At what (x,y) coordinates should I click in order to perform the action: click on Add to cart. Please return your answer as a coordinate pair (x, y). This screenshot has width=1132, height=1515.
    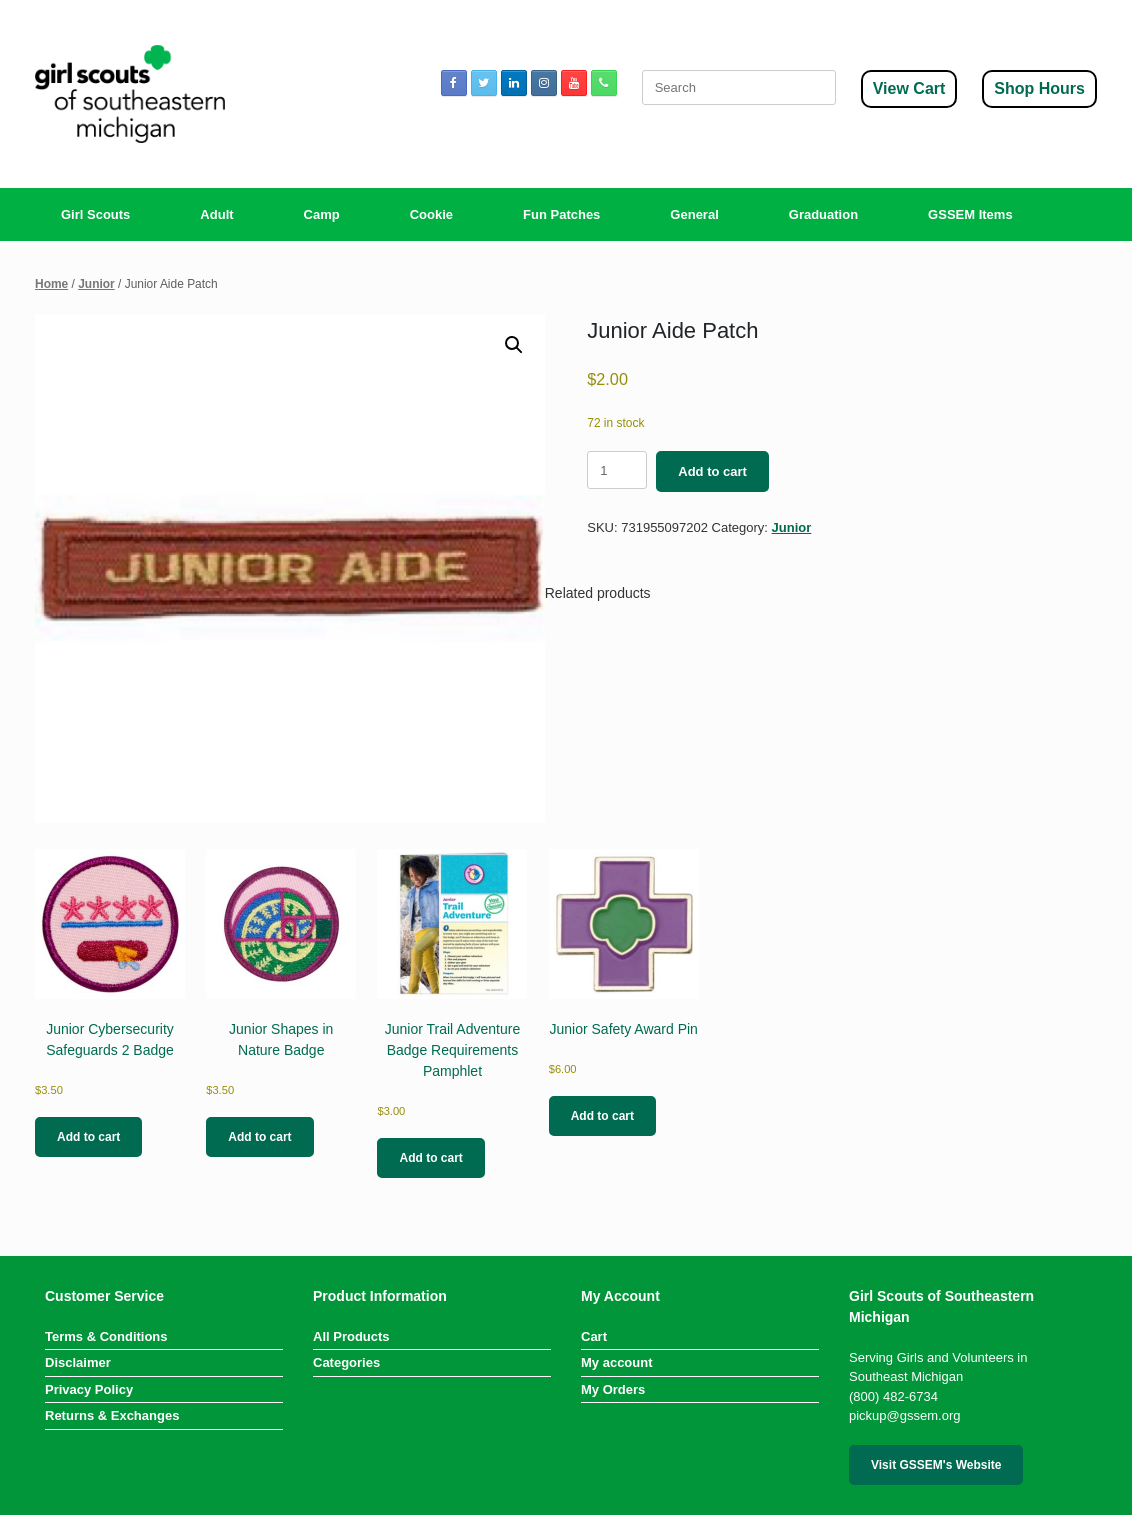
    Looking at the image, I should click on (712, 471).